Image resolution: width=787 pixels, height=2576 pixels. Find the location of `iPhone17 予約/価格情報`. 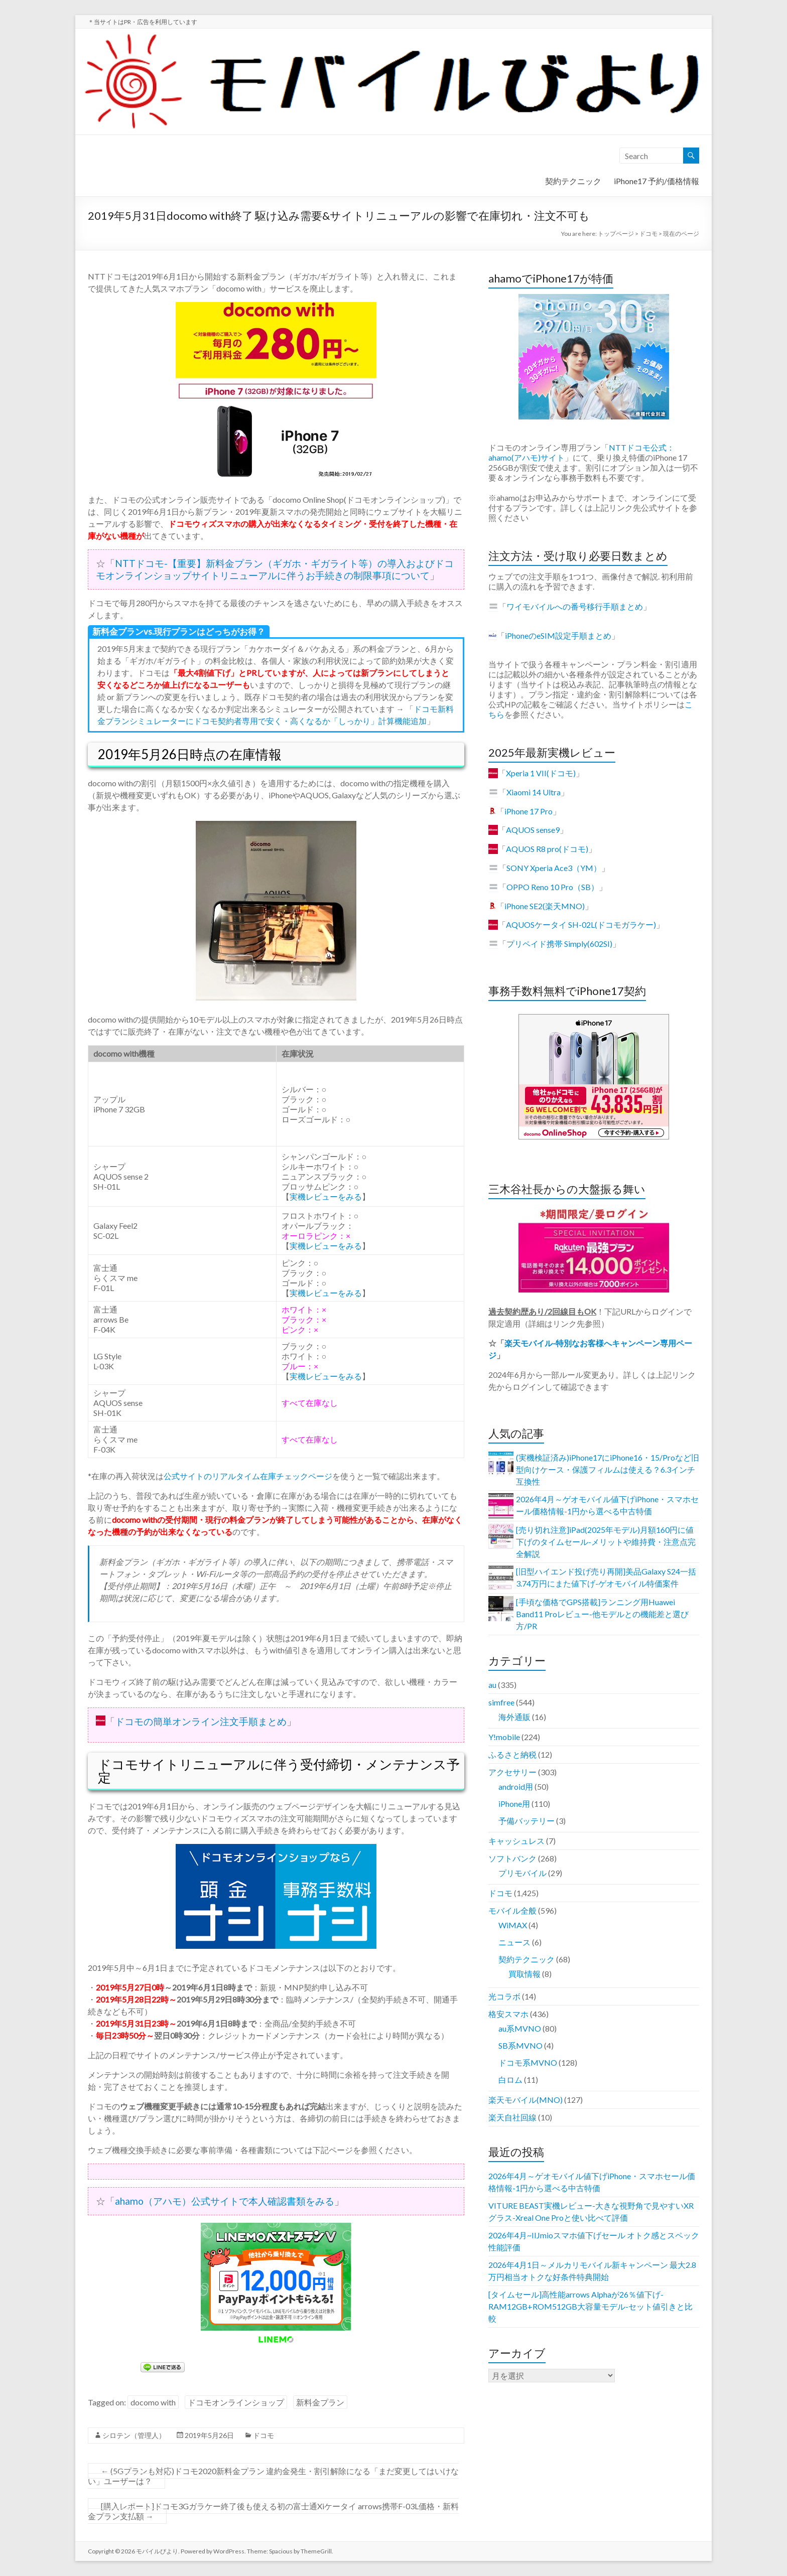

iPhone17 予約/価格情報 is located at coordinates (656, 181).